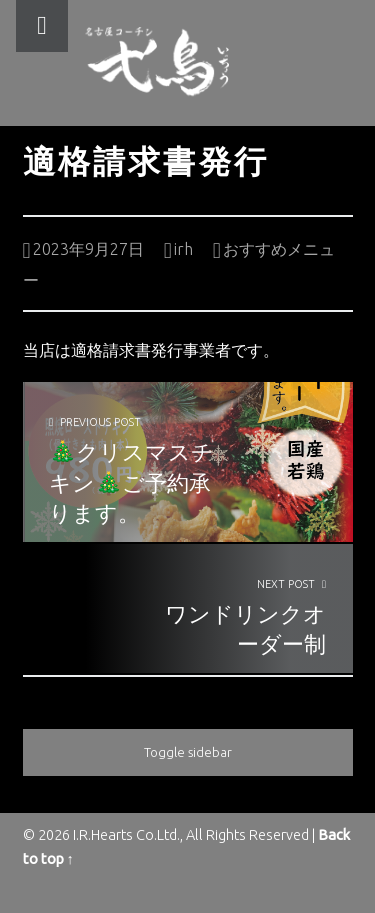  Describe the element at coordinates (42, 26) in the screenshot. I see `Menu` at that location.